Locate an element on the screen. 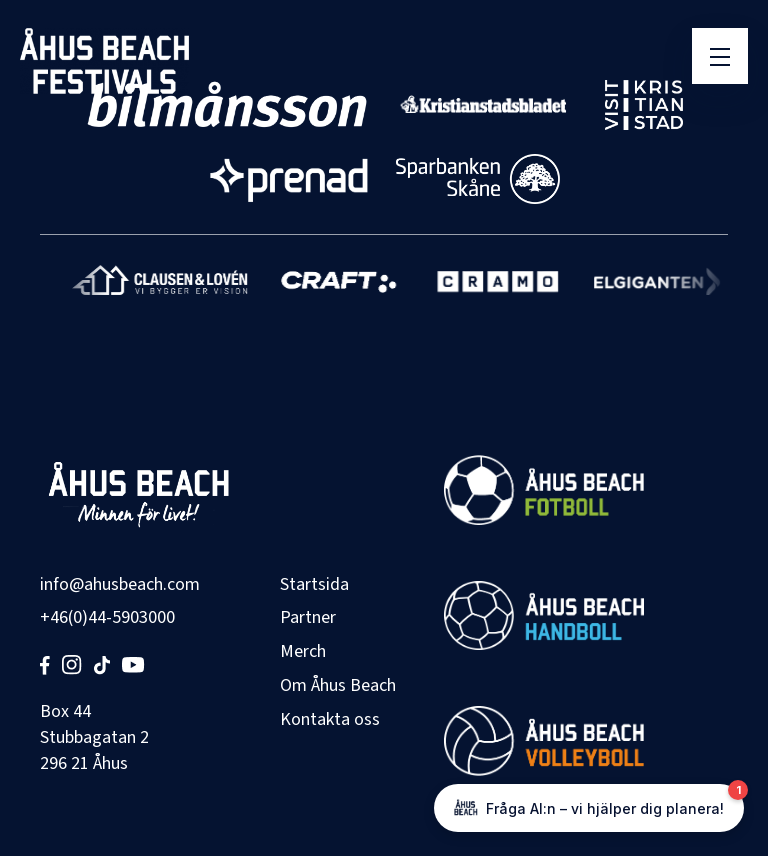 The width and height of the screenshot is (768, 856). Om Åhus Beach is located at coordinates (338, 685).